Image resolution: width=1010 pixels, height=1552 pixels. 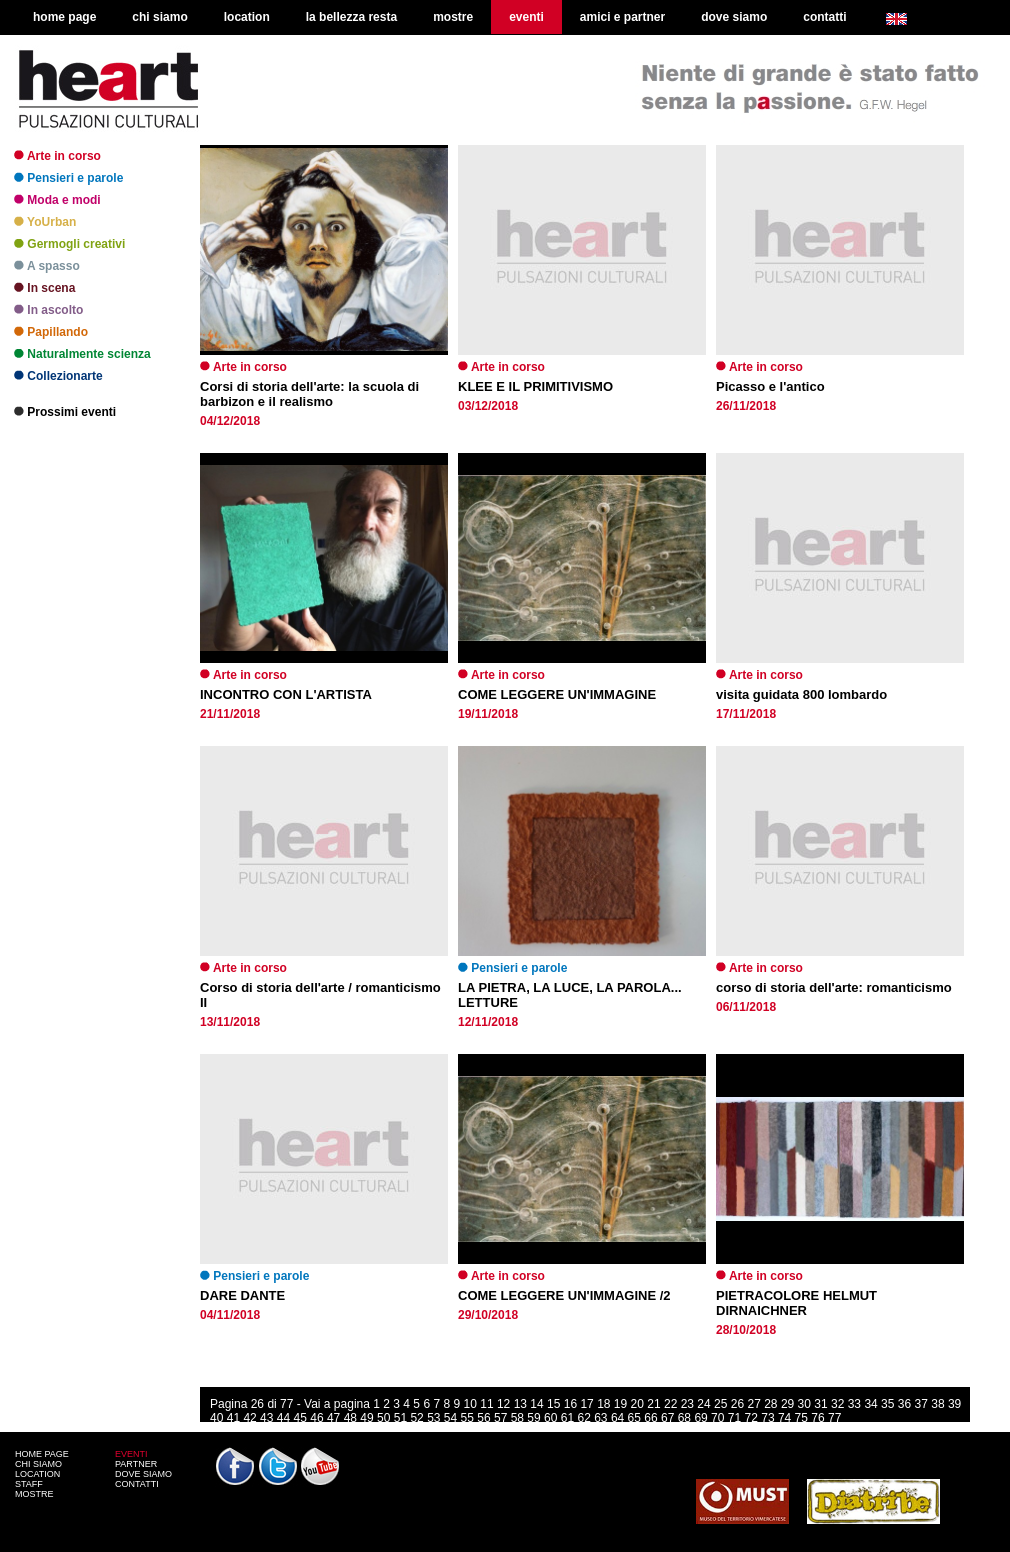 I want to click on 21, so click(x=653, y=1404).